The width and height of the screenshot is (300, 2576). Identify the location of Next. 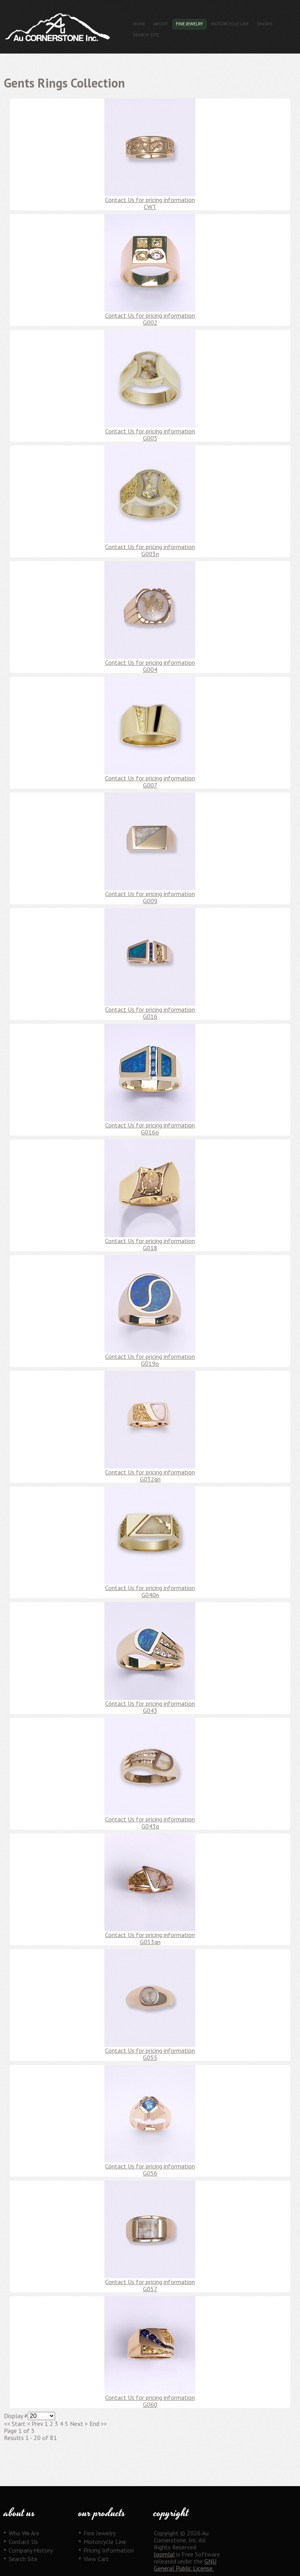
(76, 2424).